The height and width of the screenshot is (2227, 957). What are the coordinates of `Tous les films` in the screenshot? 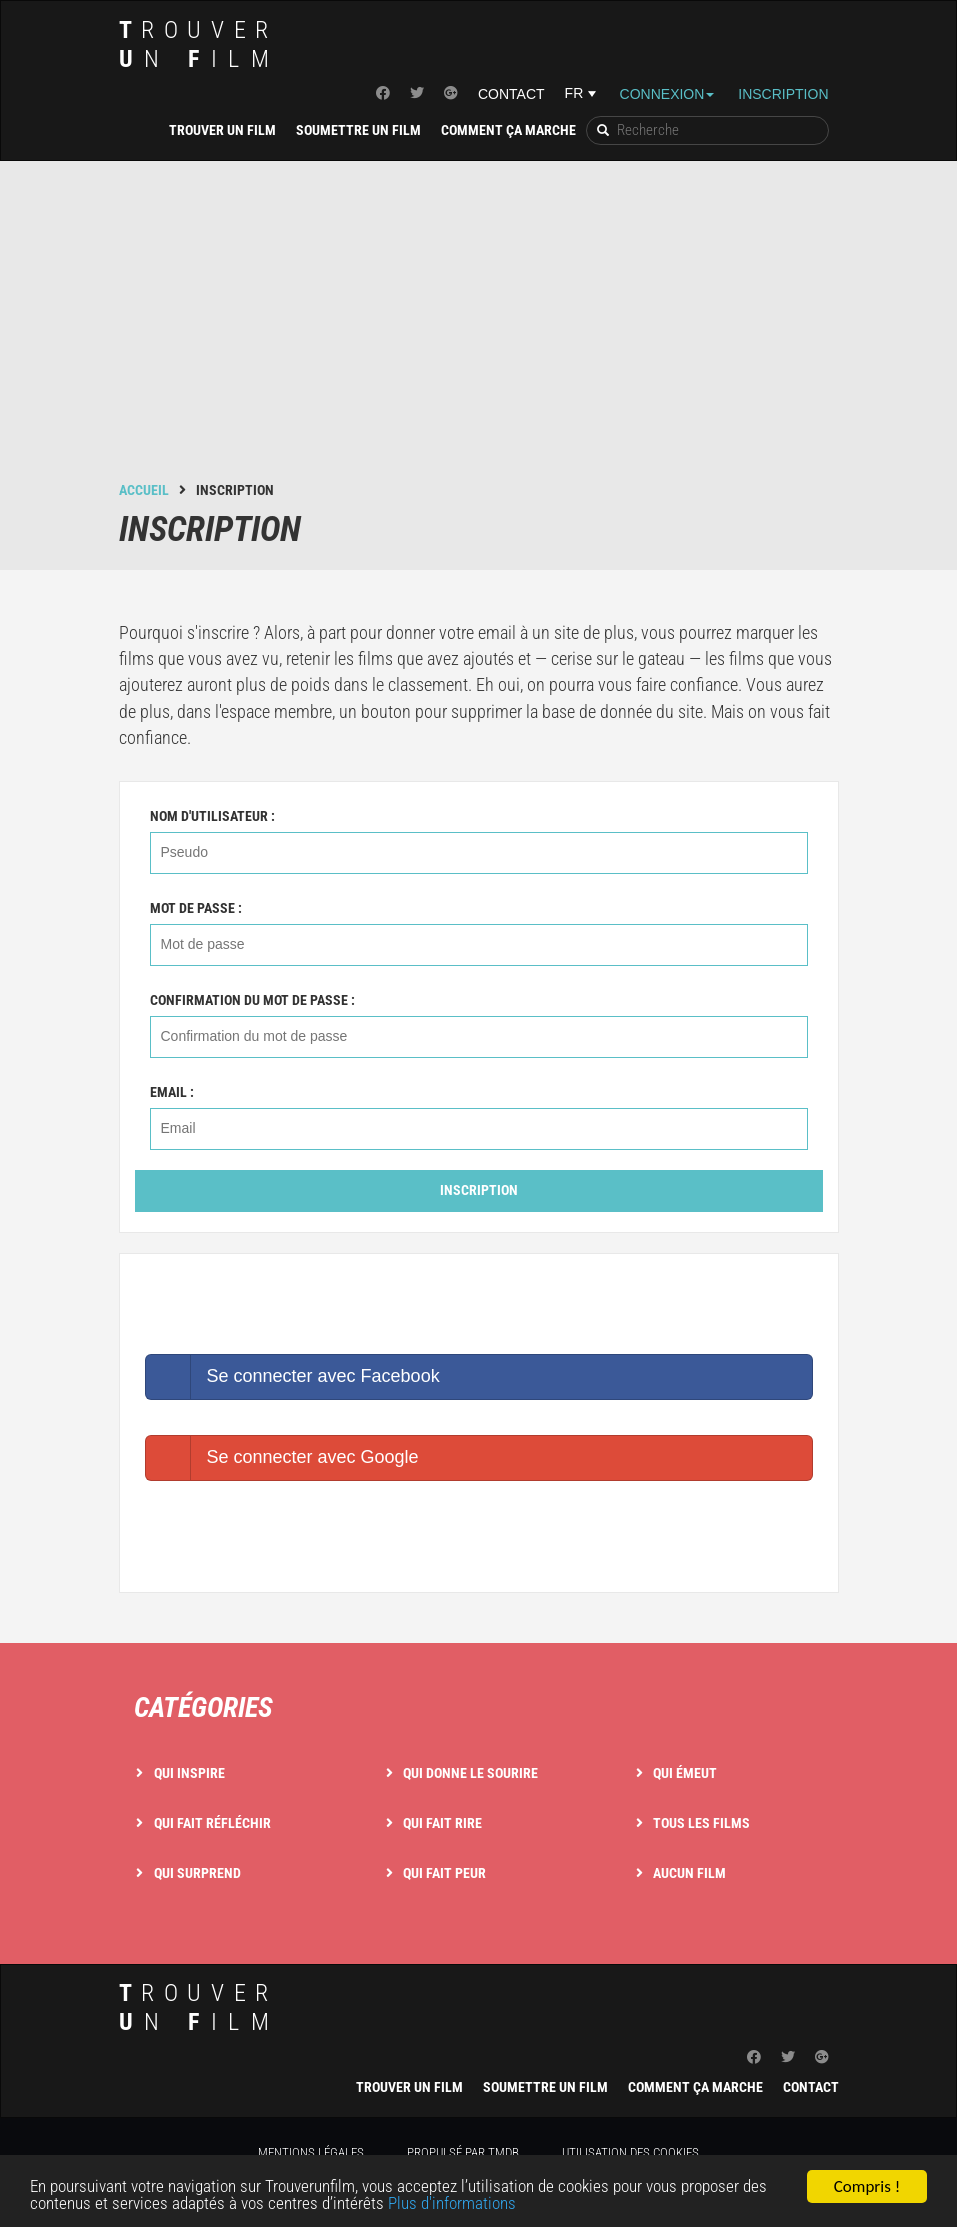 It's located at (701, 1823).